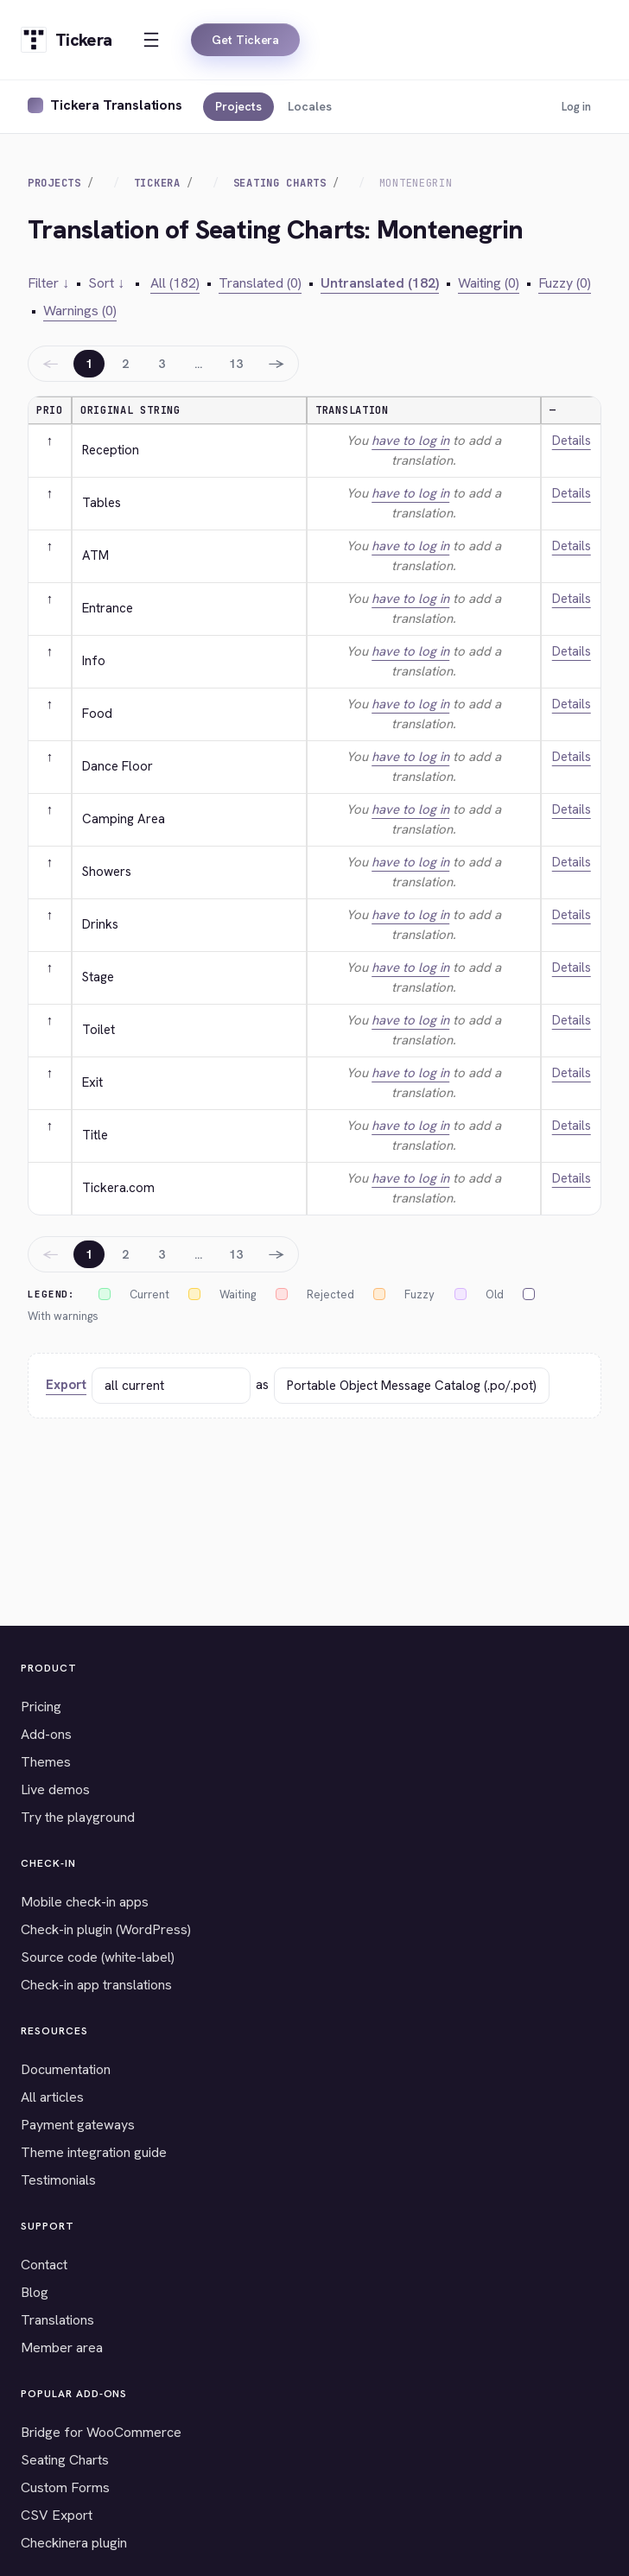 This screenshot has width=629, height=2576. I want to click on Mobile check-in apps, so click(85, 1902).